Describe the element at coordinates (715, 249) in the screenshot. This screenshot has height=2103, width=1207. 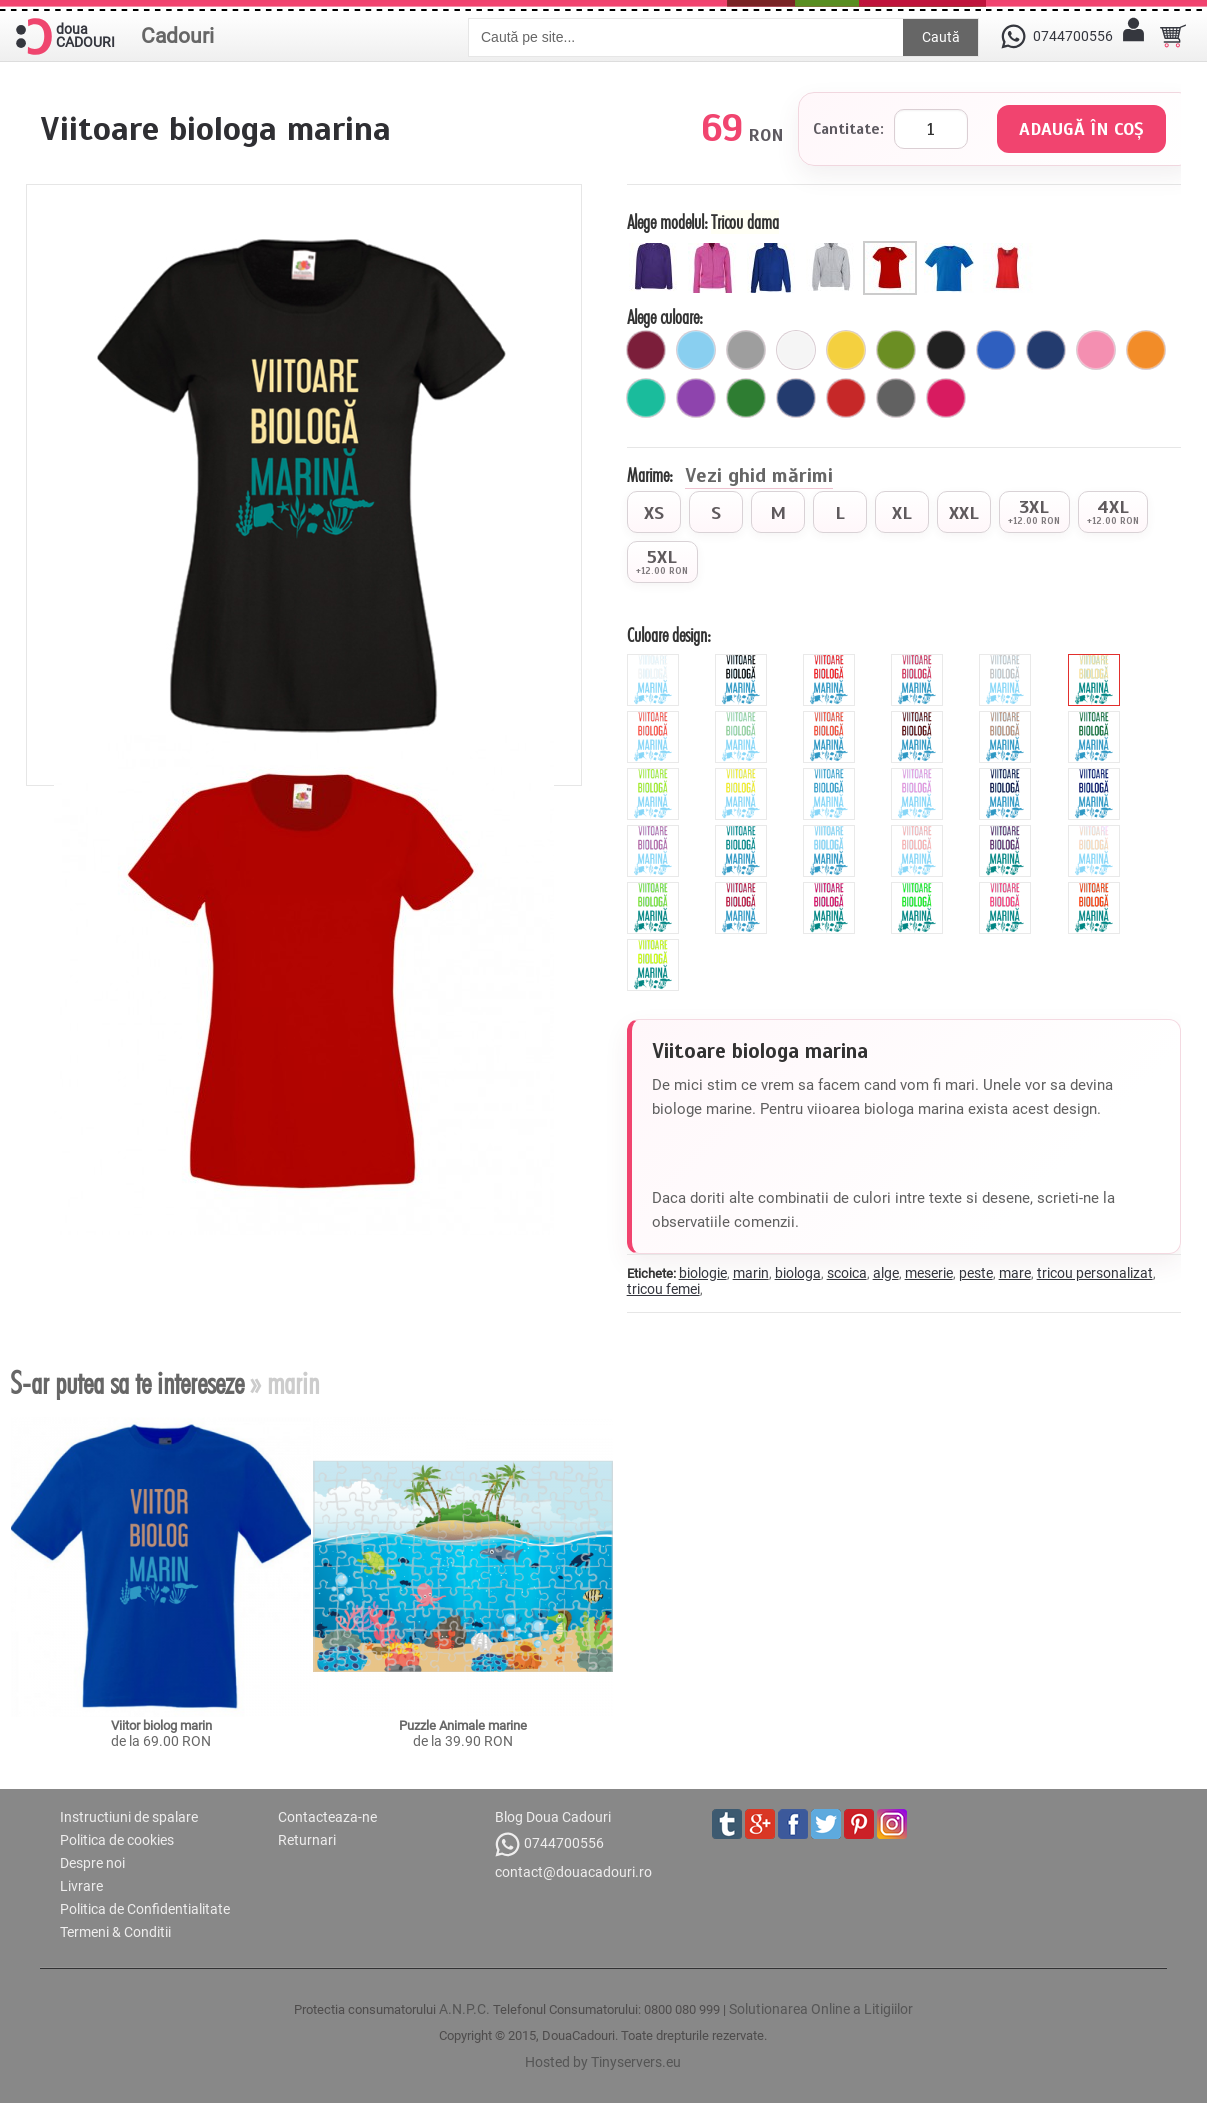
I see `[Hanorac cu fermoar dama]` at that location.